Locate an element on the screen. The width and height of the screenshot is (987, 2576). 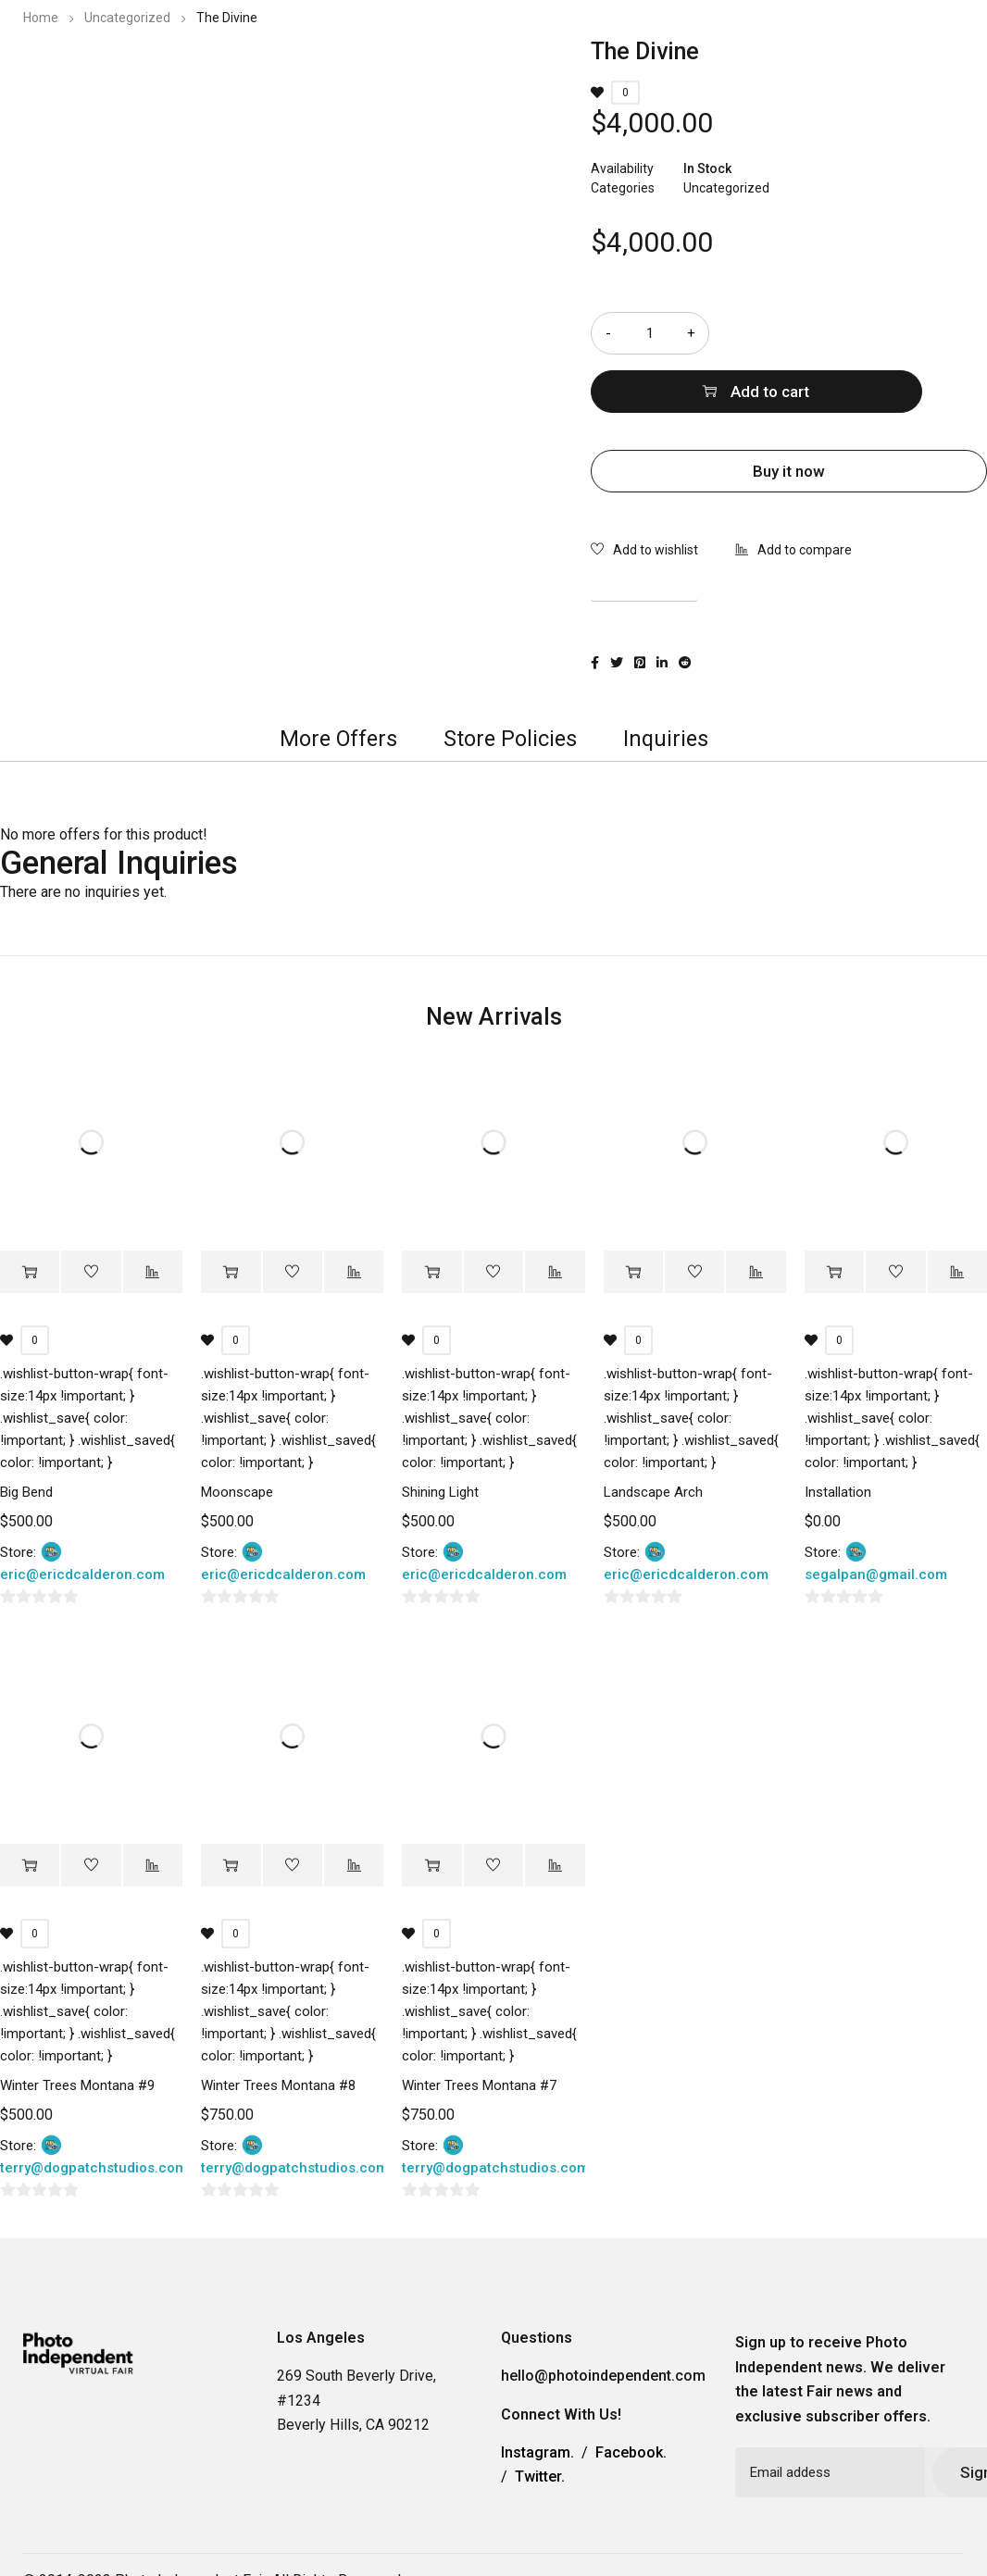
Big Bend is located at coordinates (26, 1436).